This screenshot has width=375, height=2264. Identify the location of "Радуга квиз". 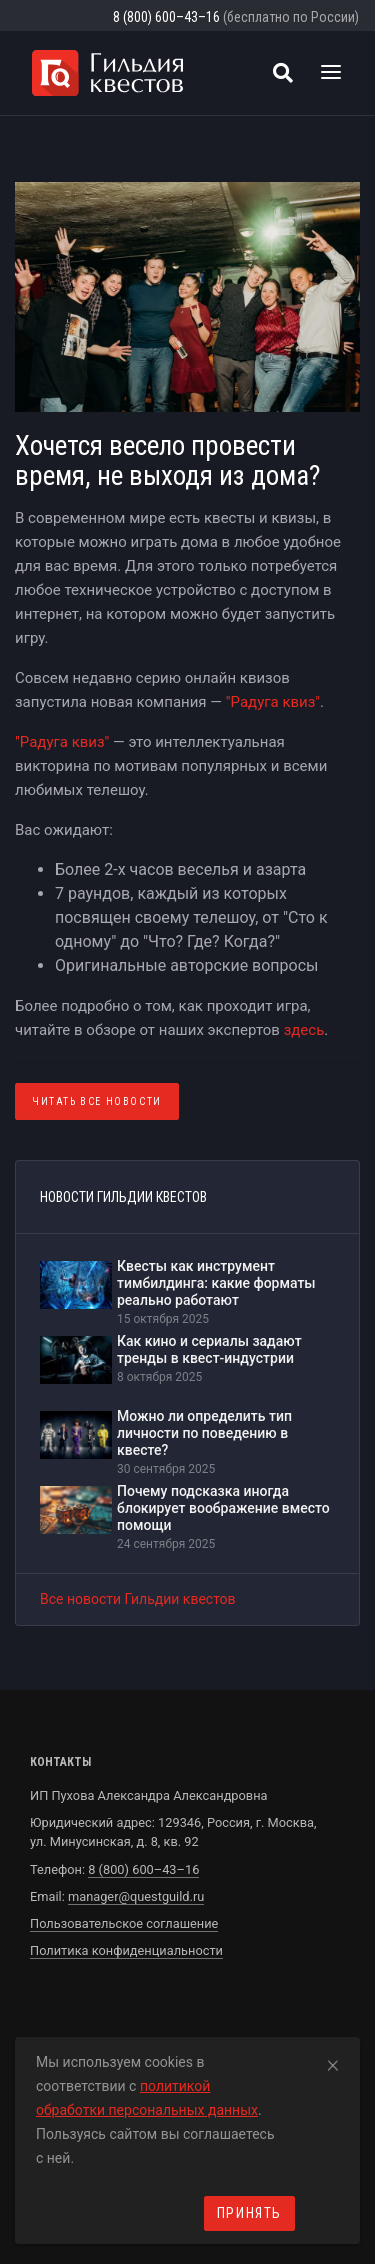
(273, 702).